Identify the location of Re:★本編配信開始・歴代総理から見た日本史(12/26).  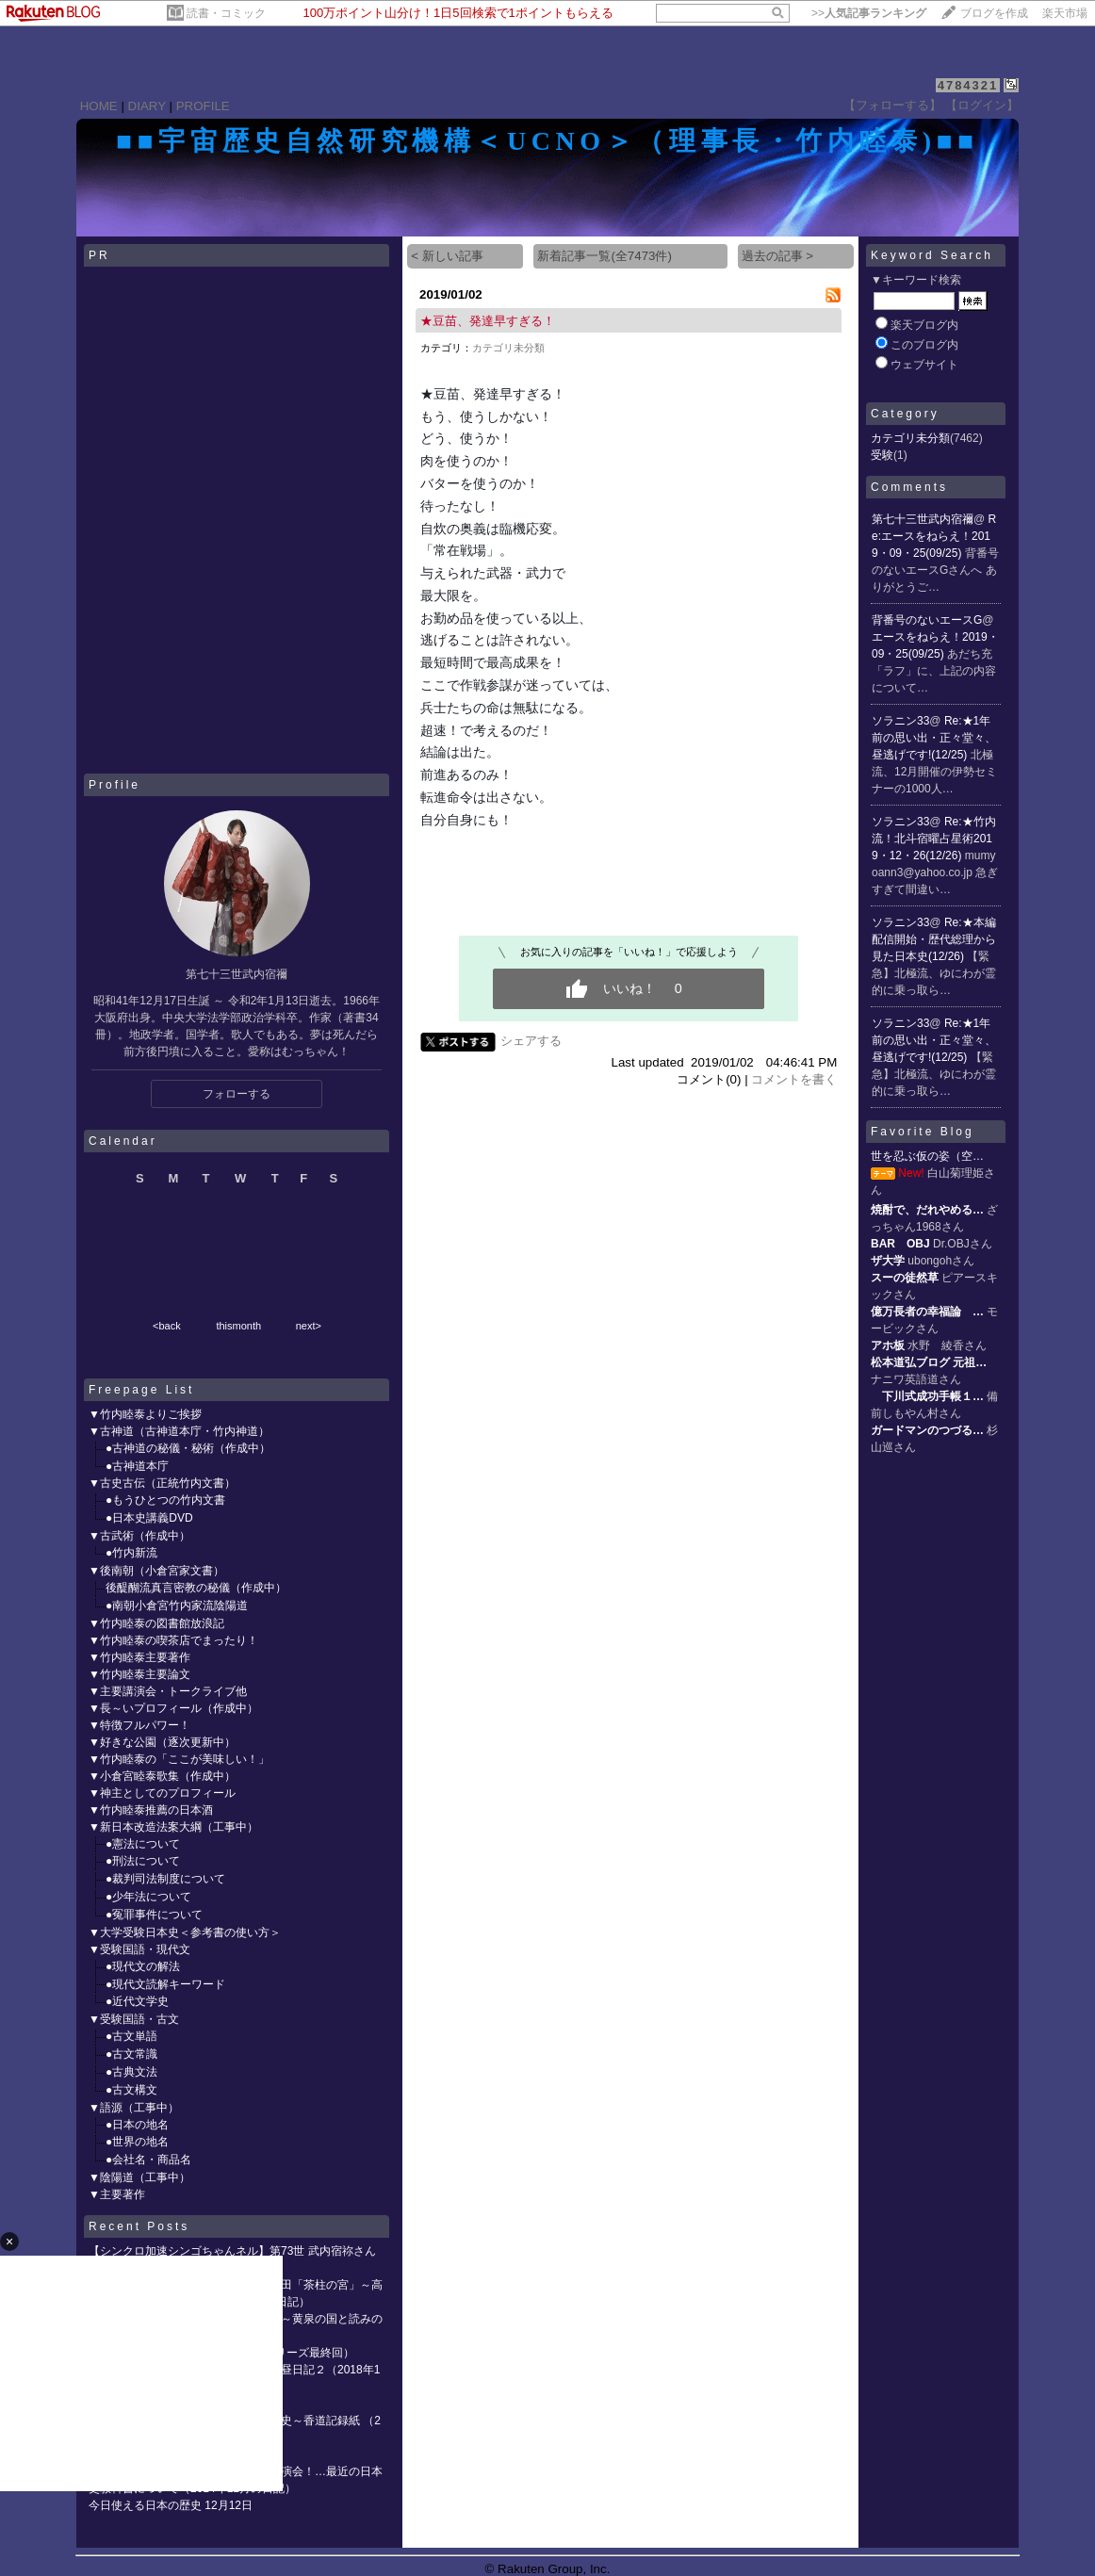
(934, 939).